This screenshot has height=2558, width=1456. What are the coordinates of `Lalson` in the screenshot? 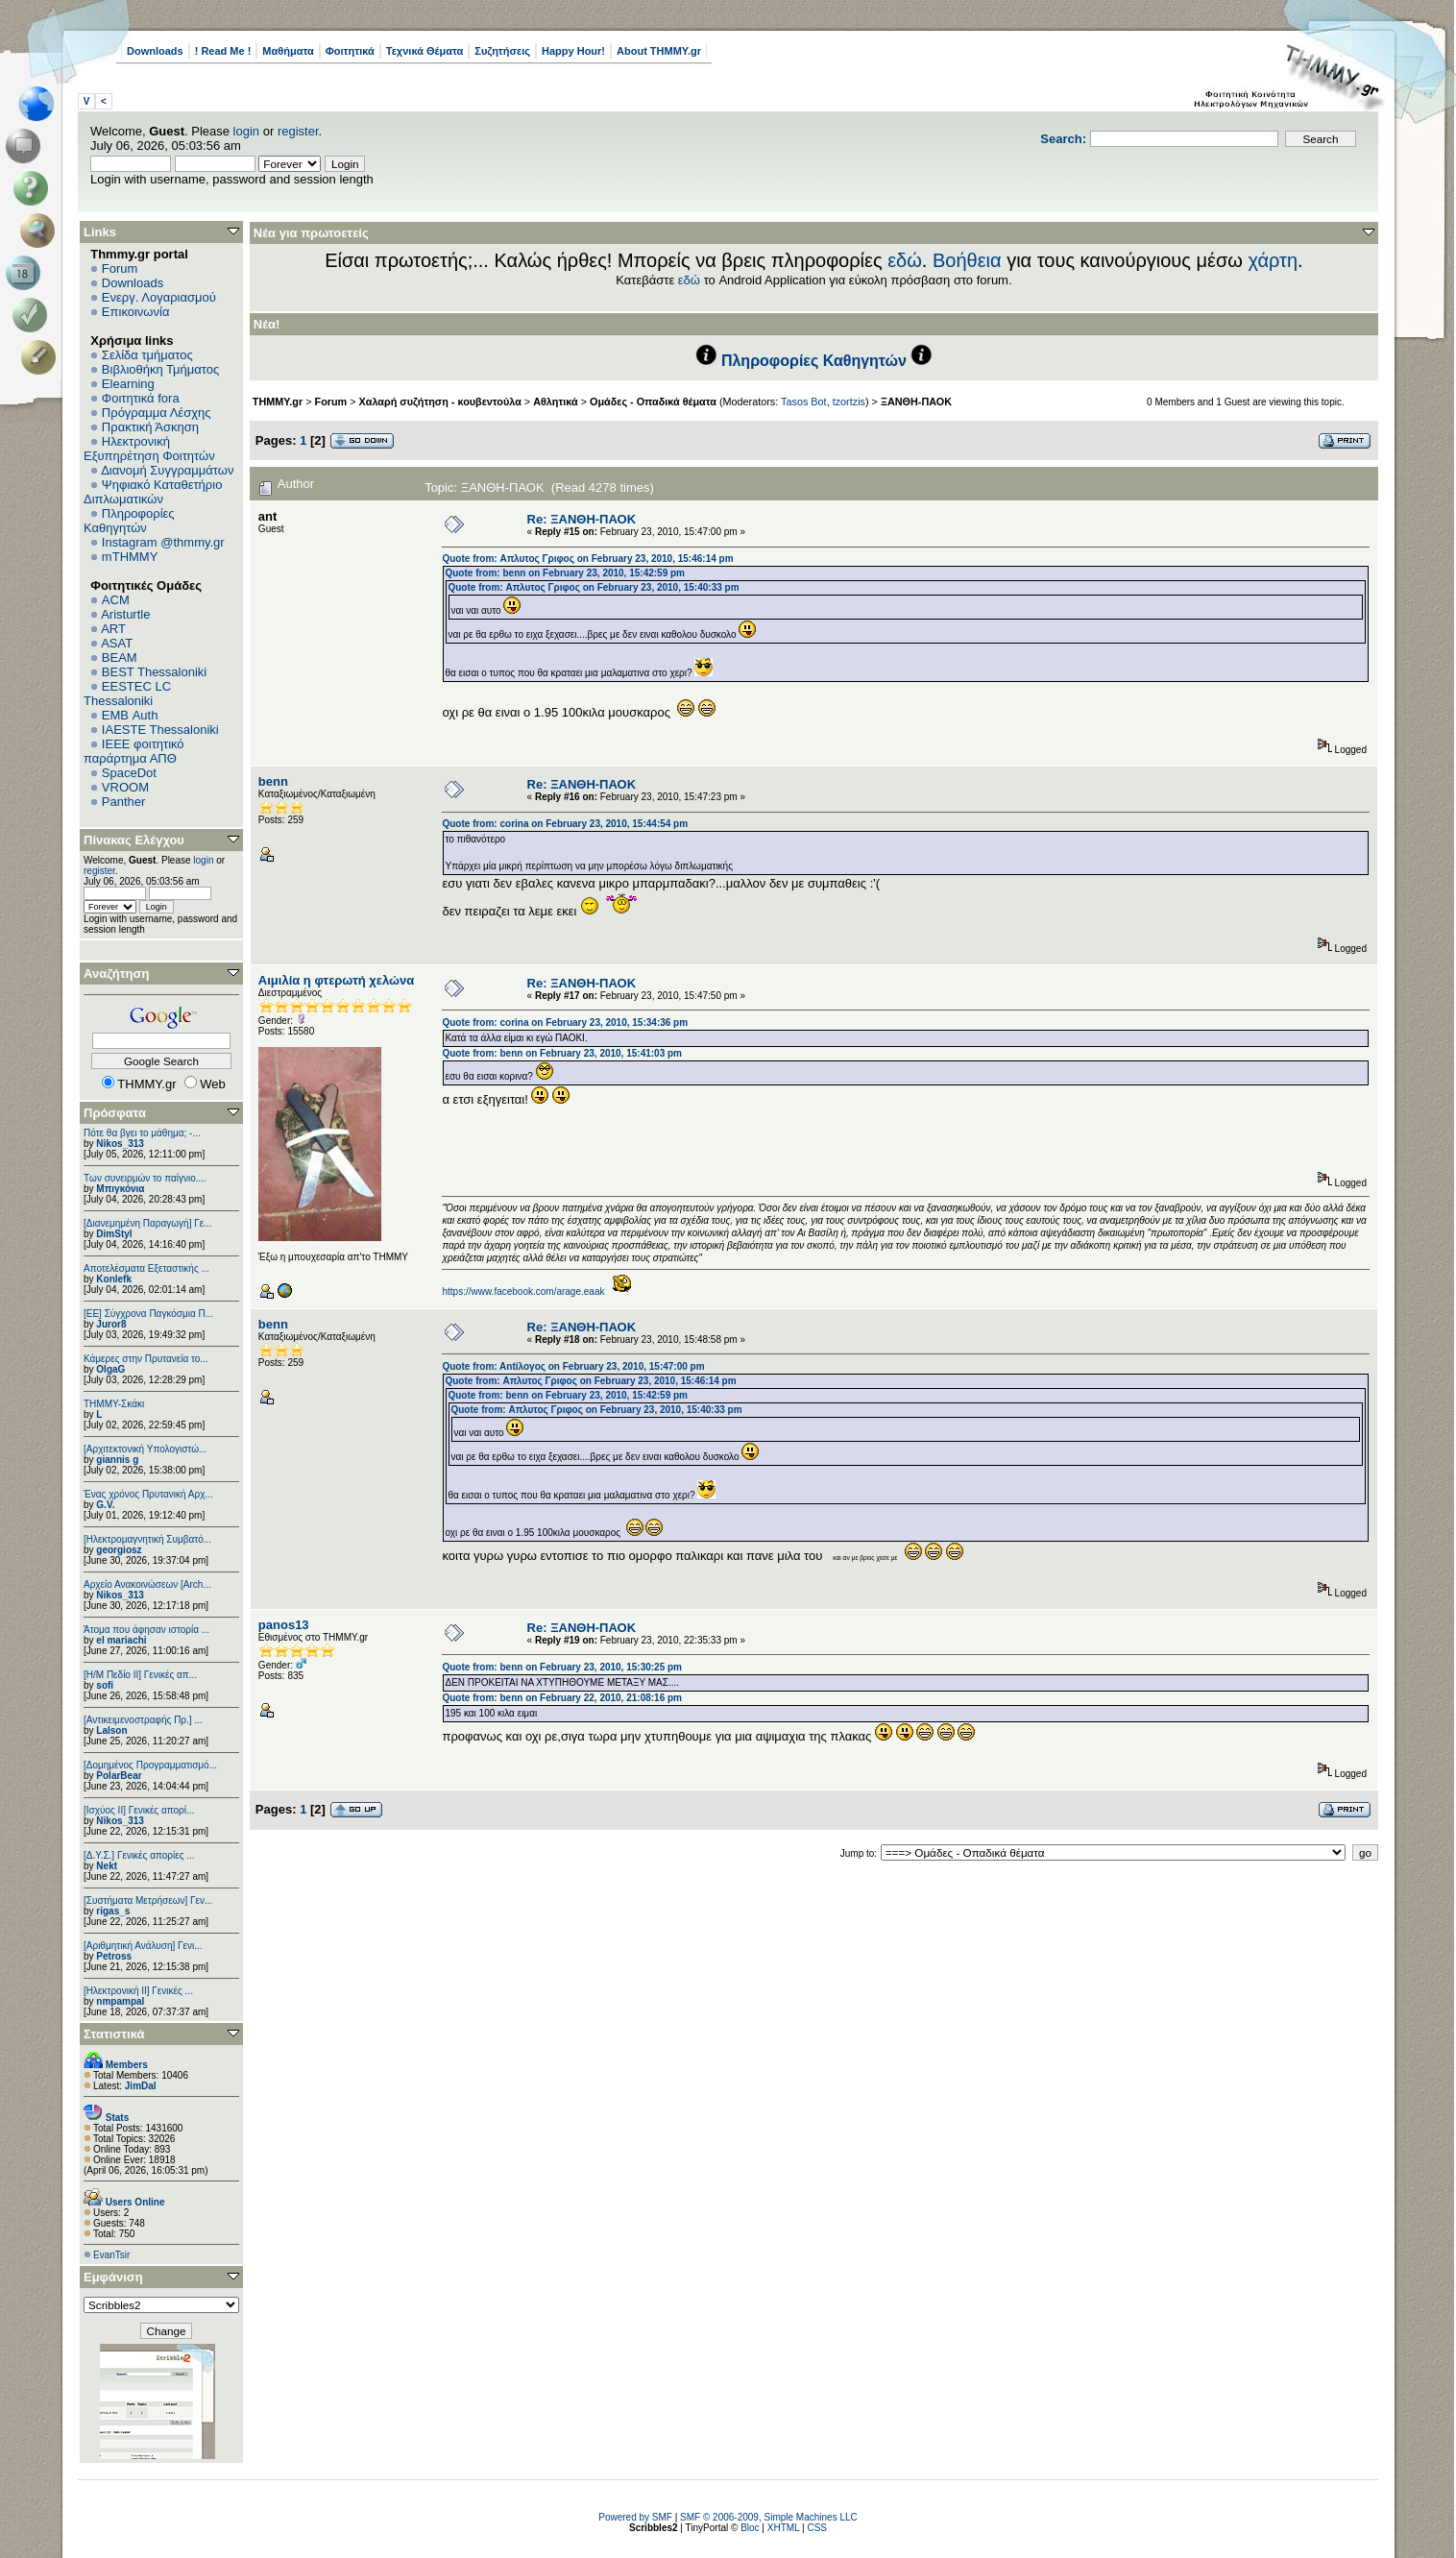 It's located at (111, 1730).